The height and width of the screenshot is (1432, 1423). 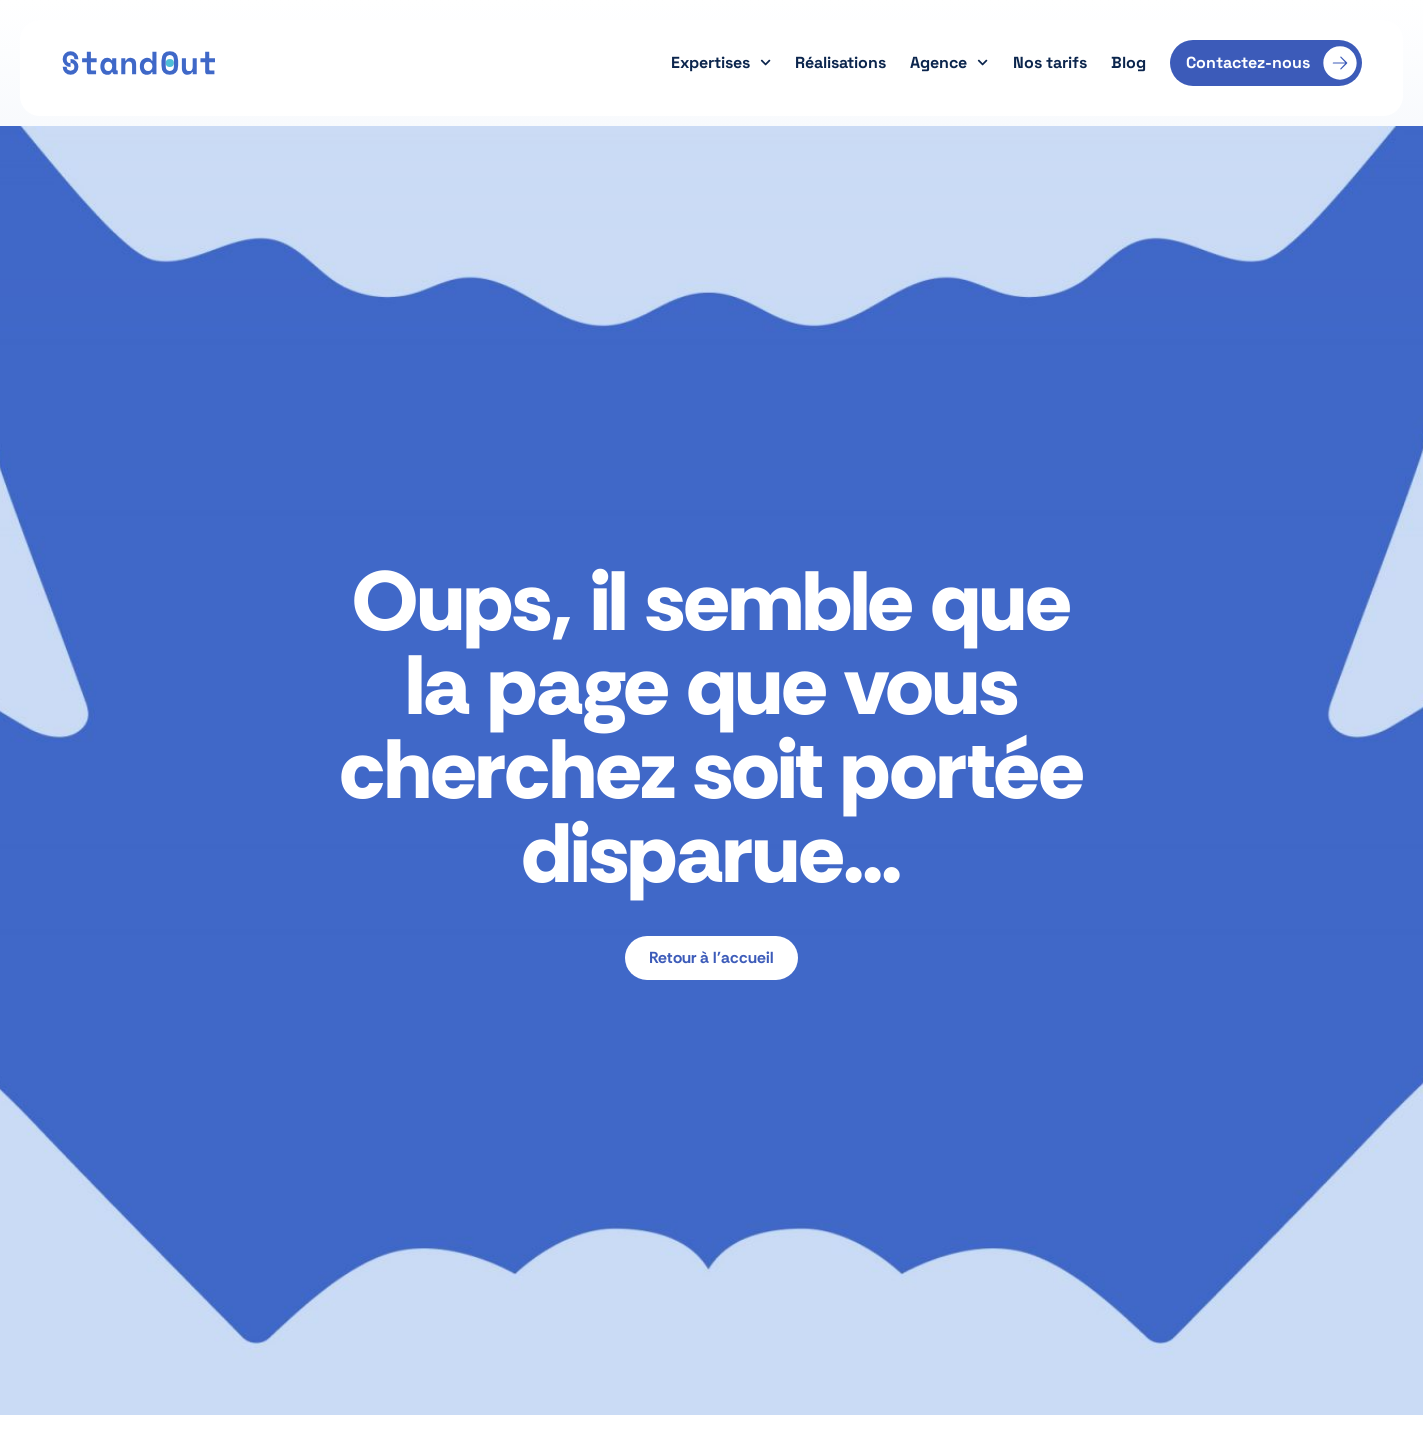 I want to click on Agence, so click(x=949, y=62).